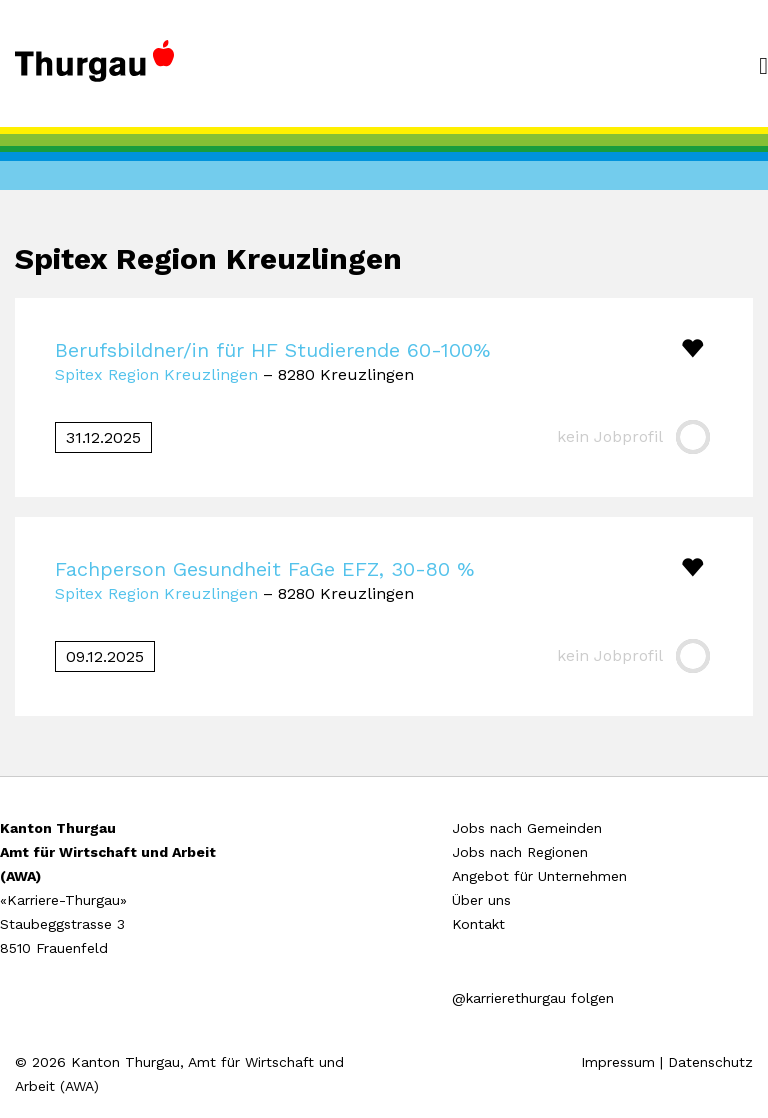 Image resolution: width=768 pixels, height=1118 pixels. I want to click on Fachperson Gesundheit FaGe EFZ, 30-80 %, so click(264, 569).